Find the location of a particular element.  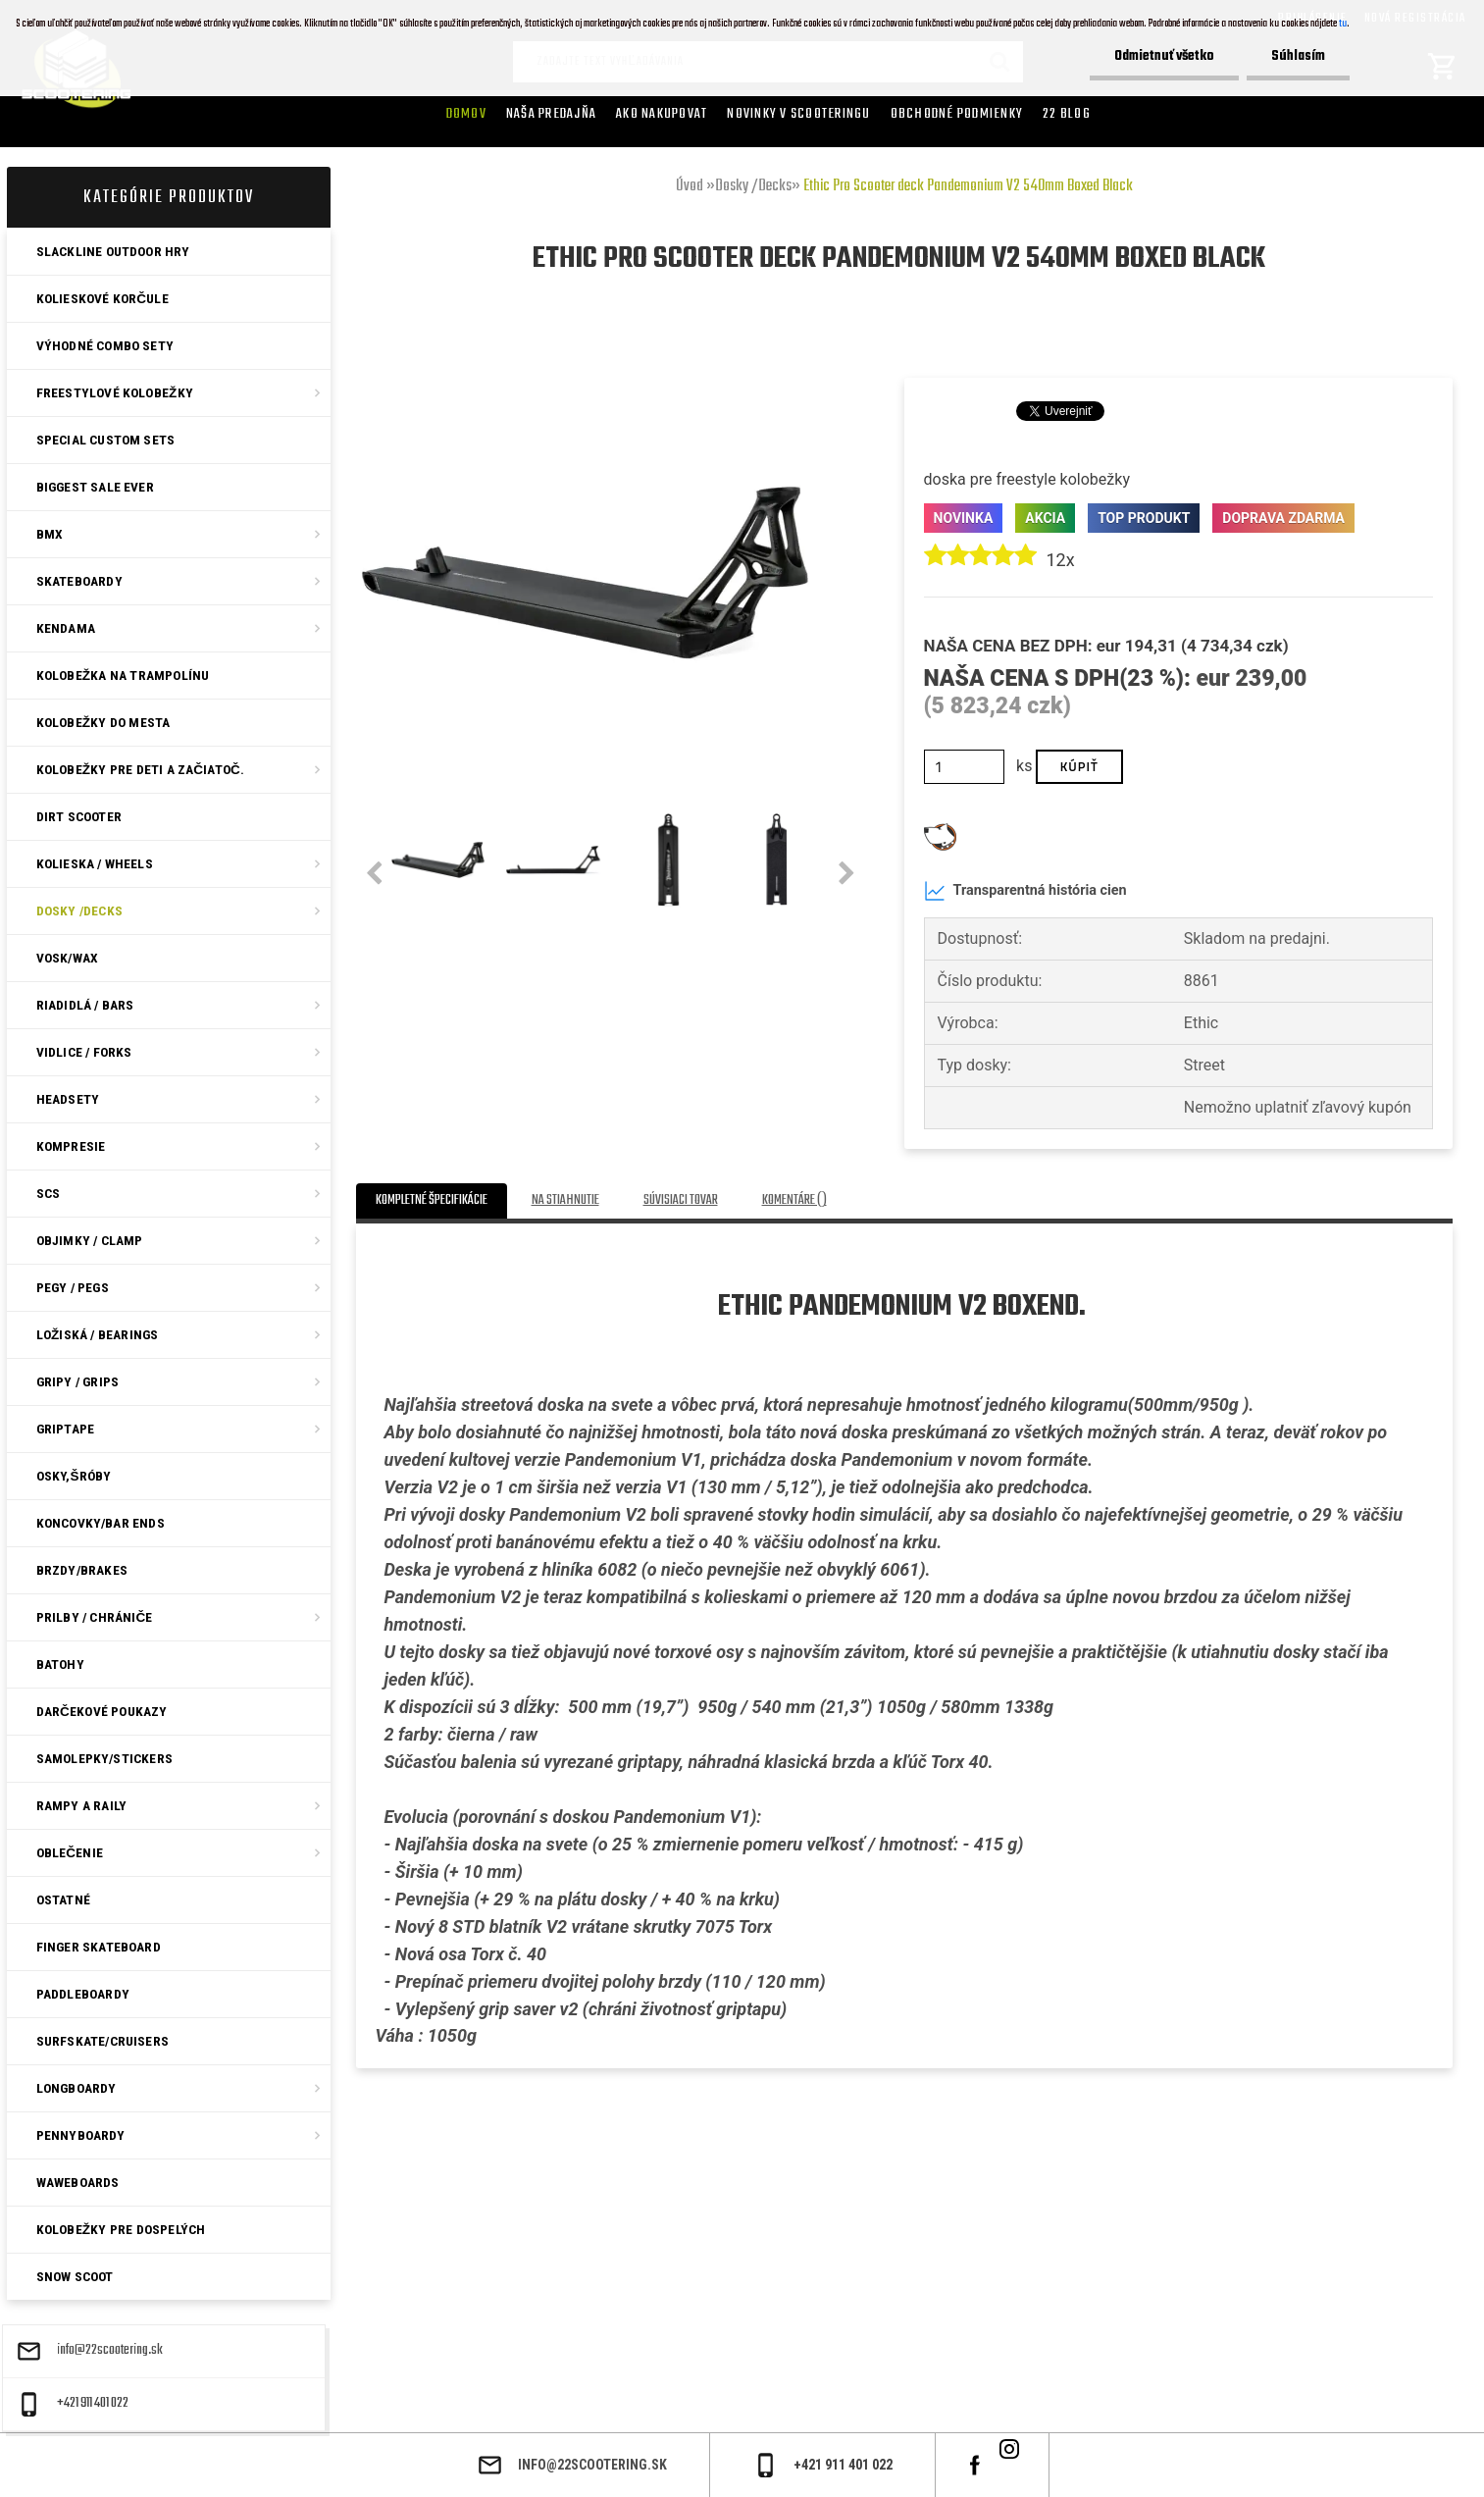

Súvisiaci tovar is located at coordinates (680, 1200).